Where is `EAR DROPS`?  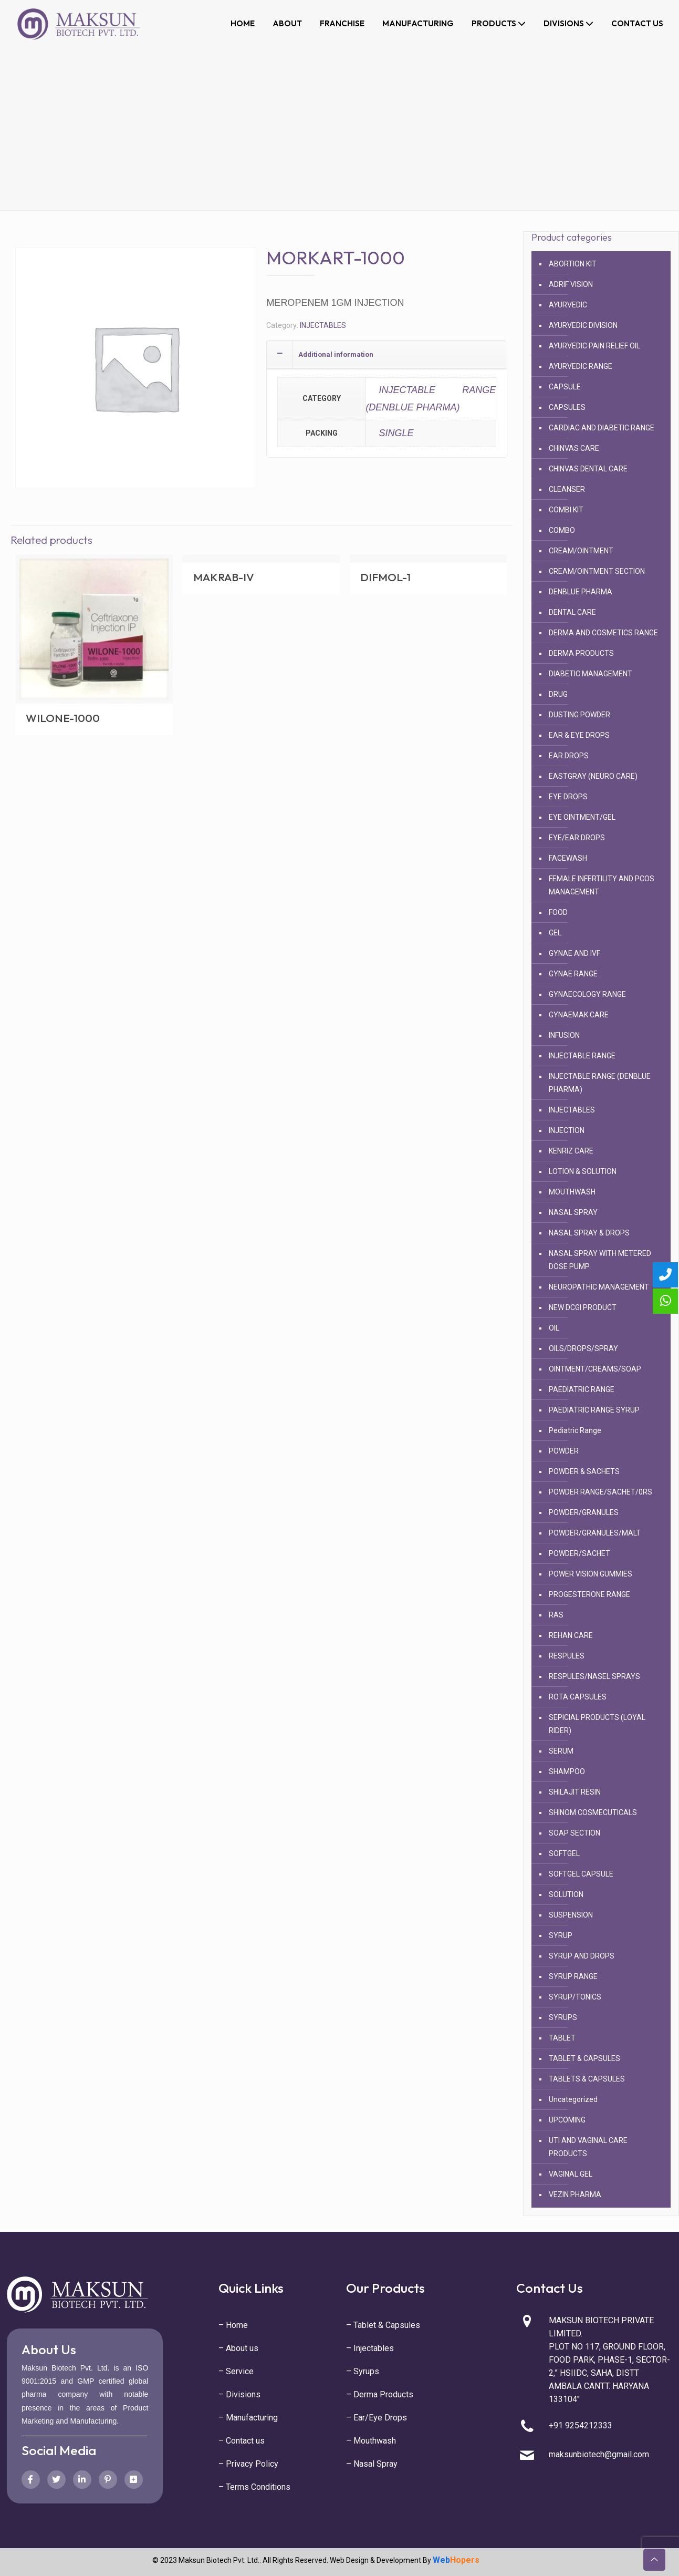 EAR DROPS is located at coordinates (569, 755).